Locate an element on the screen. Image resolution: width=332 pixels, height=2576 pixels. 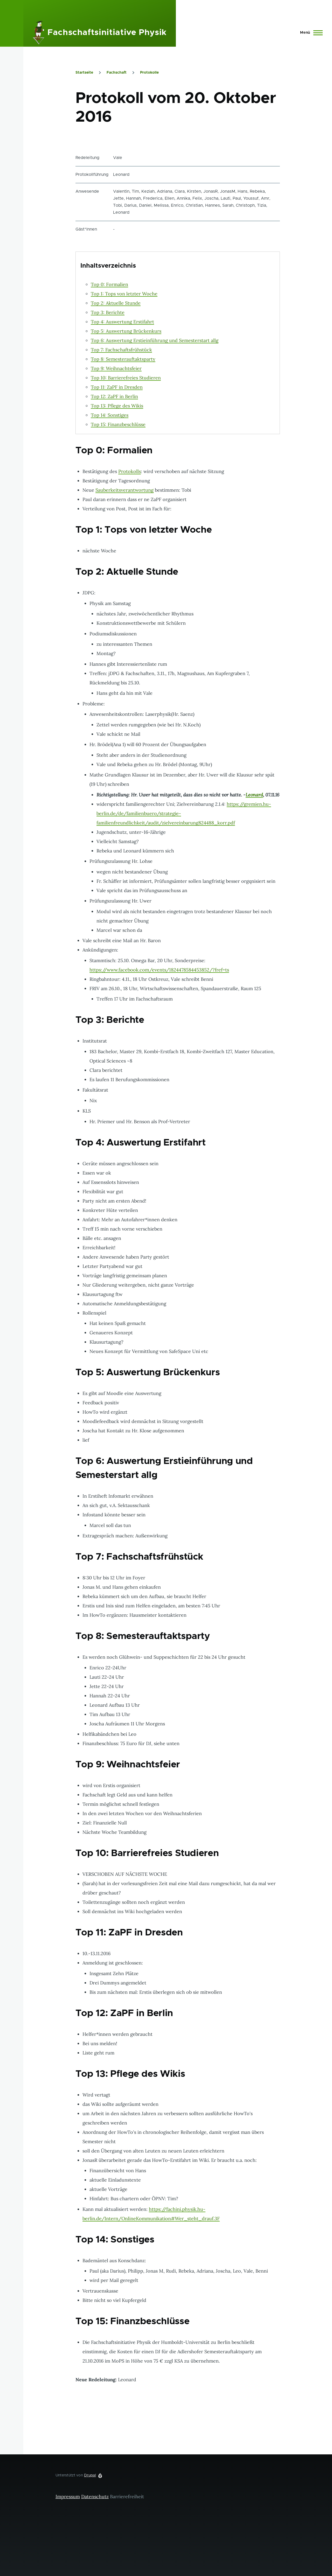
Top 7: Fachschaftsfrühstück is located at coordinates (121, 350).